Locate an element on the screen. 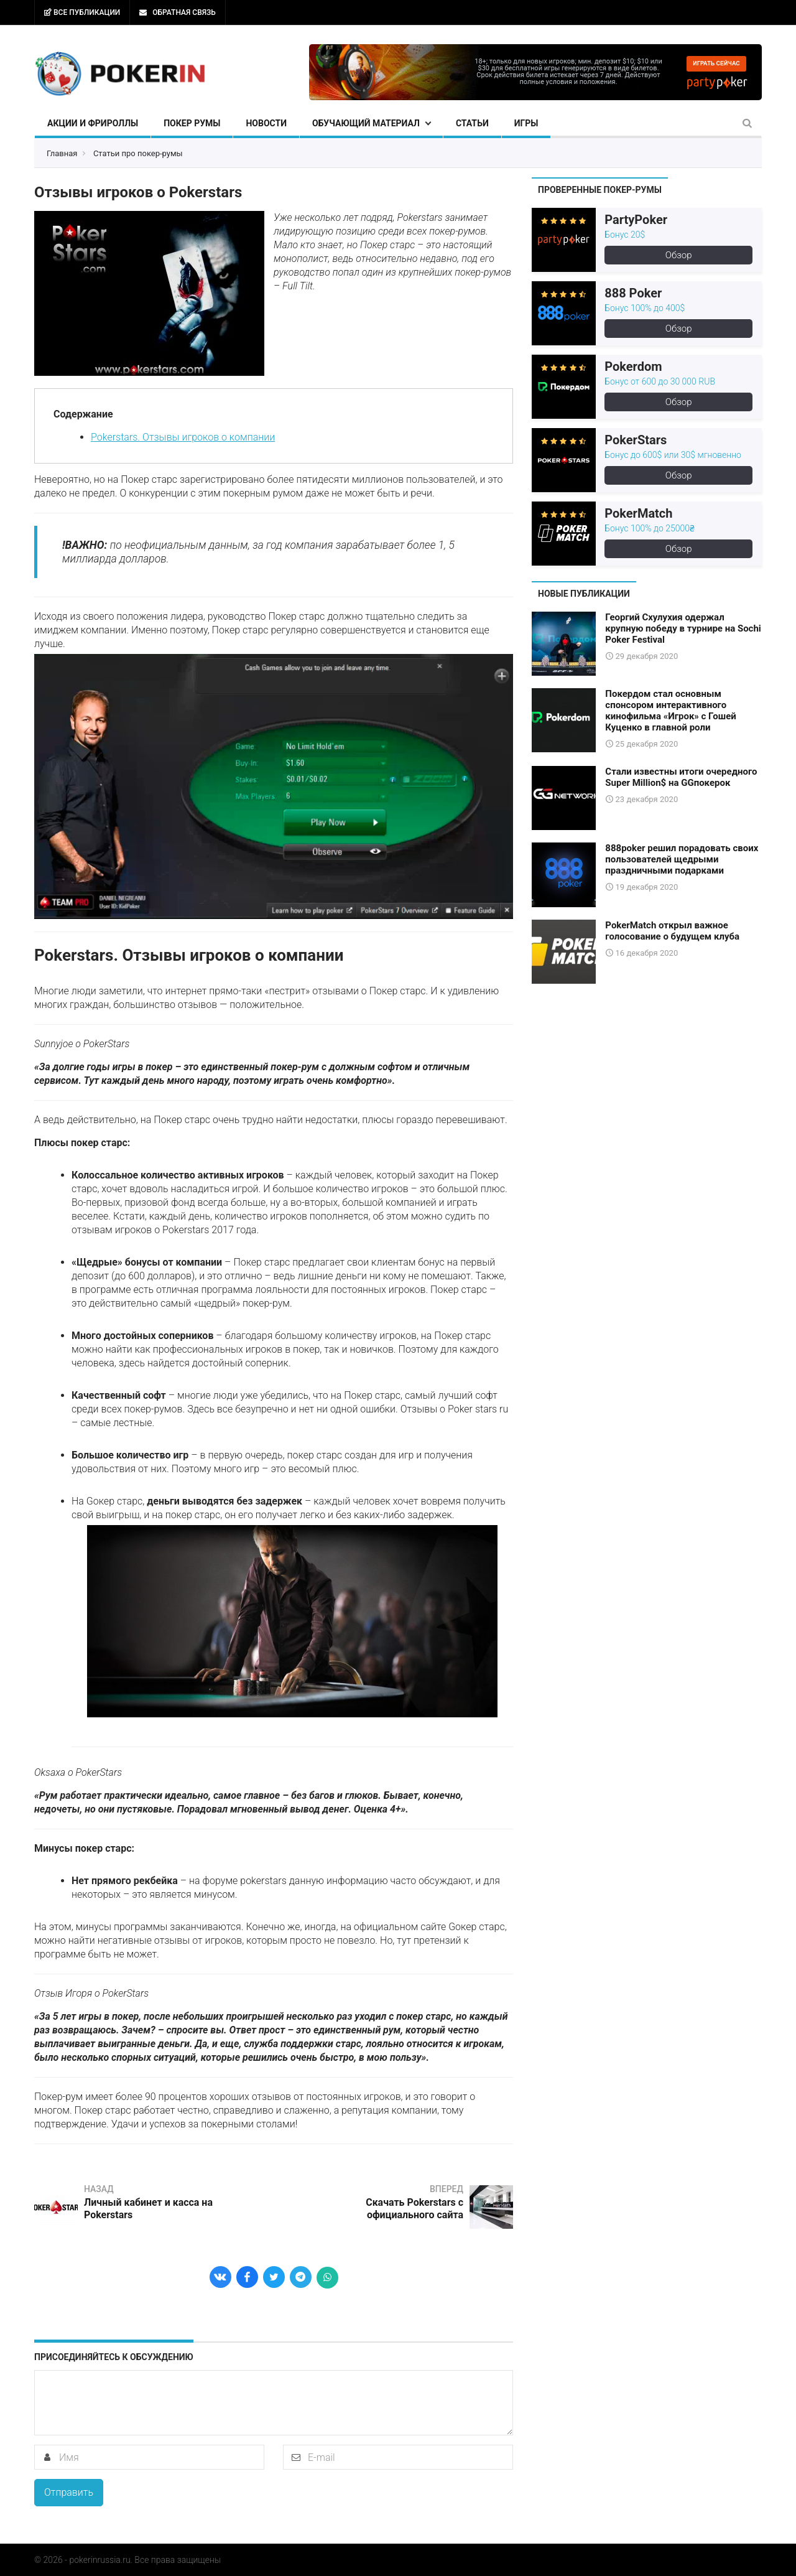  Стали известны итоги очередного Super Million$ на GGпокерок is located at coordinates (681, 776).